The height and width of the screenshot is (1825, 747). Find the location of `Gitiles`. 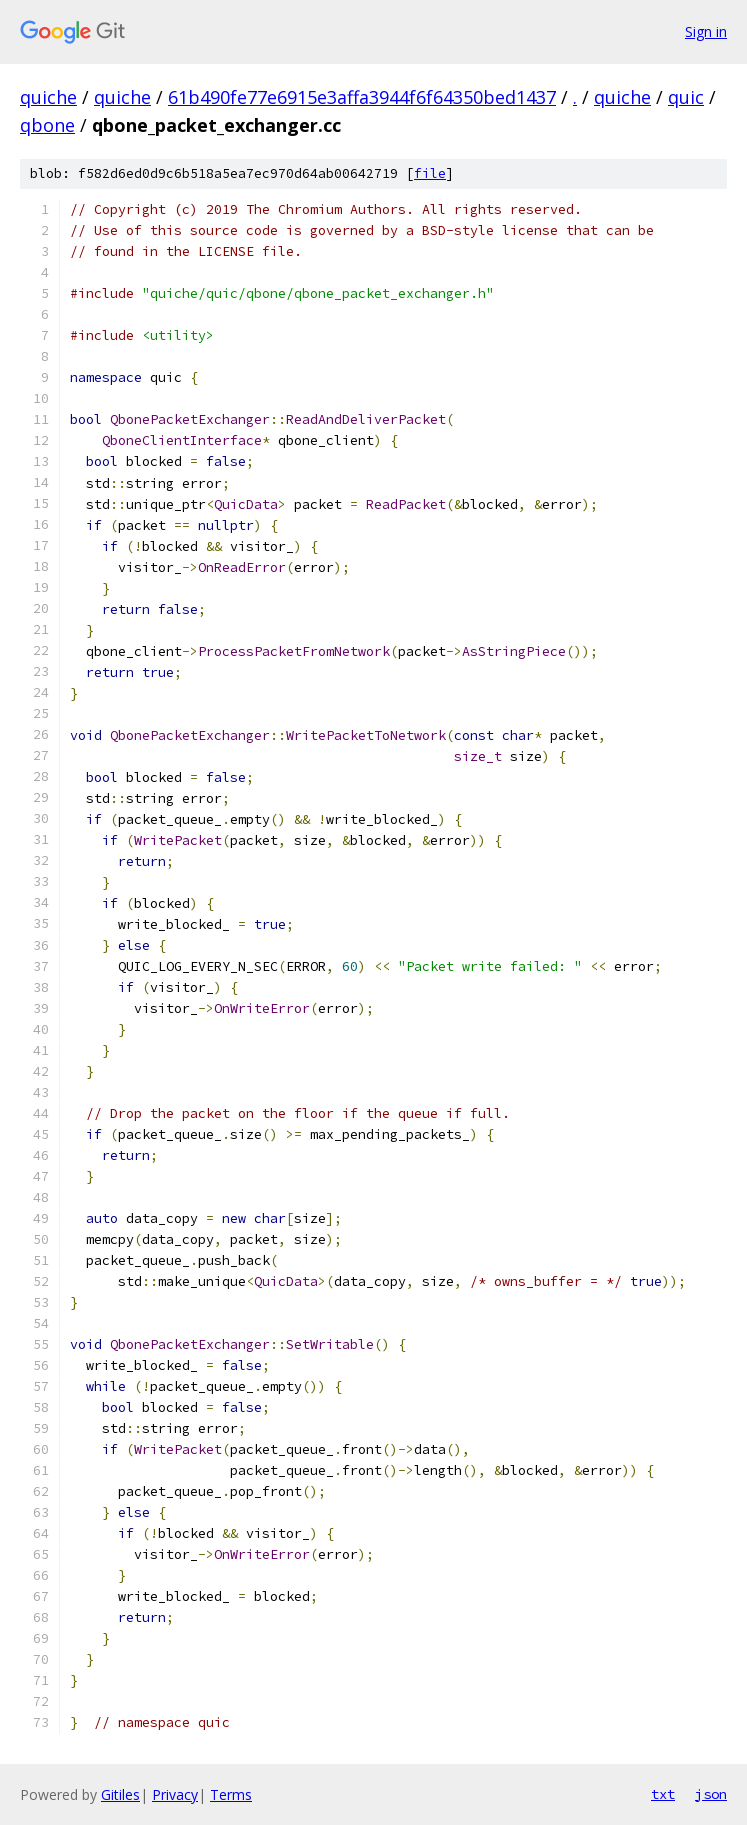

Gitiles is located at coordinates (120, 1794).